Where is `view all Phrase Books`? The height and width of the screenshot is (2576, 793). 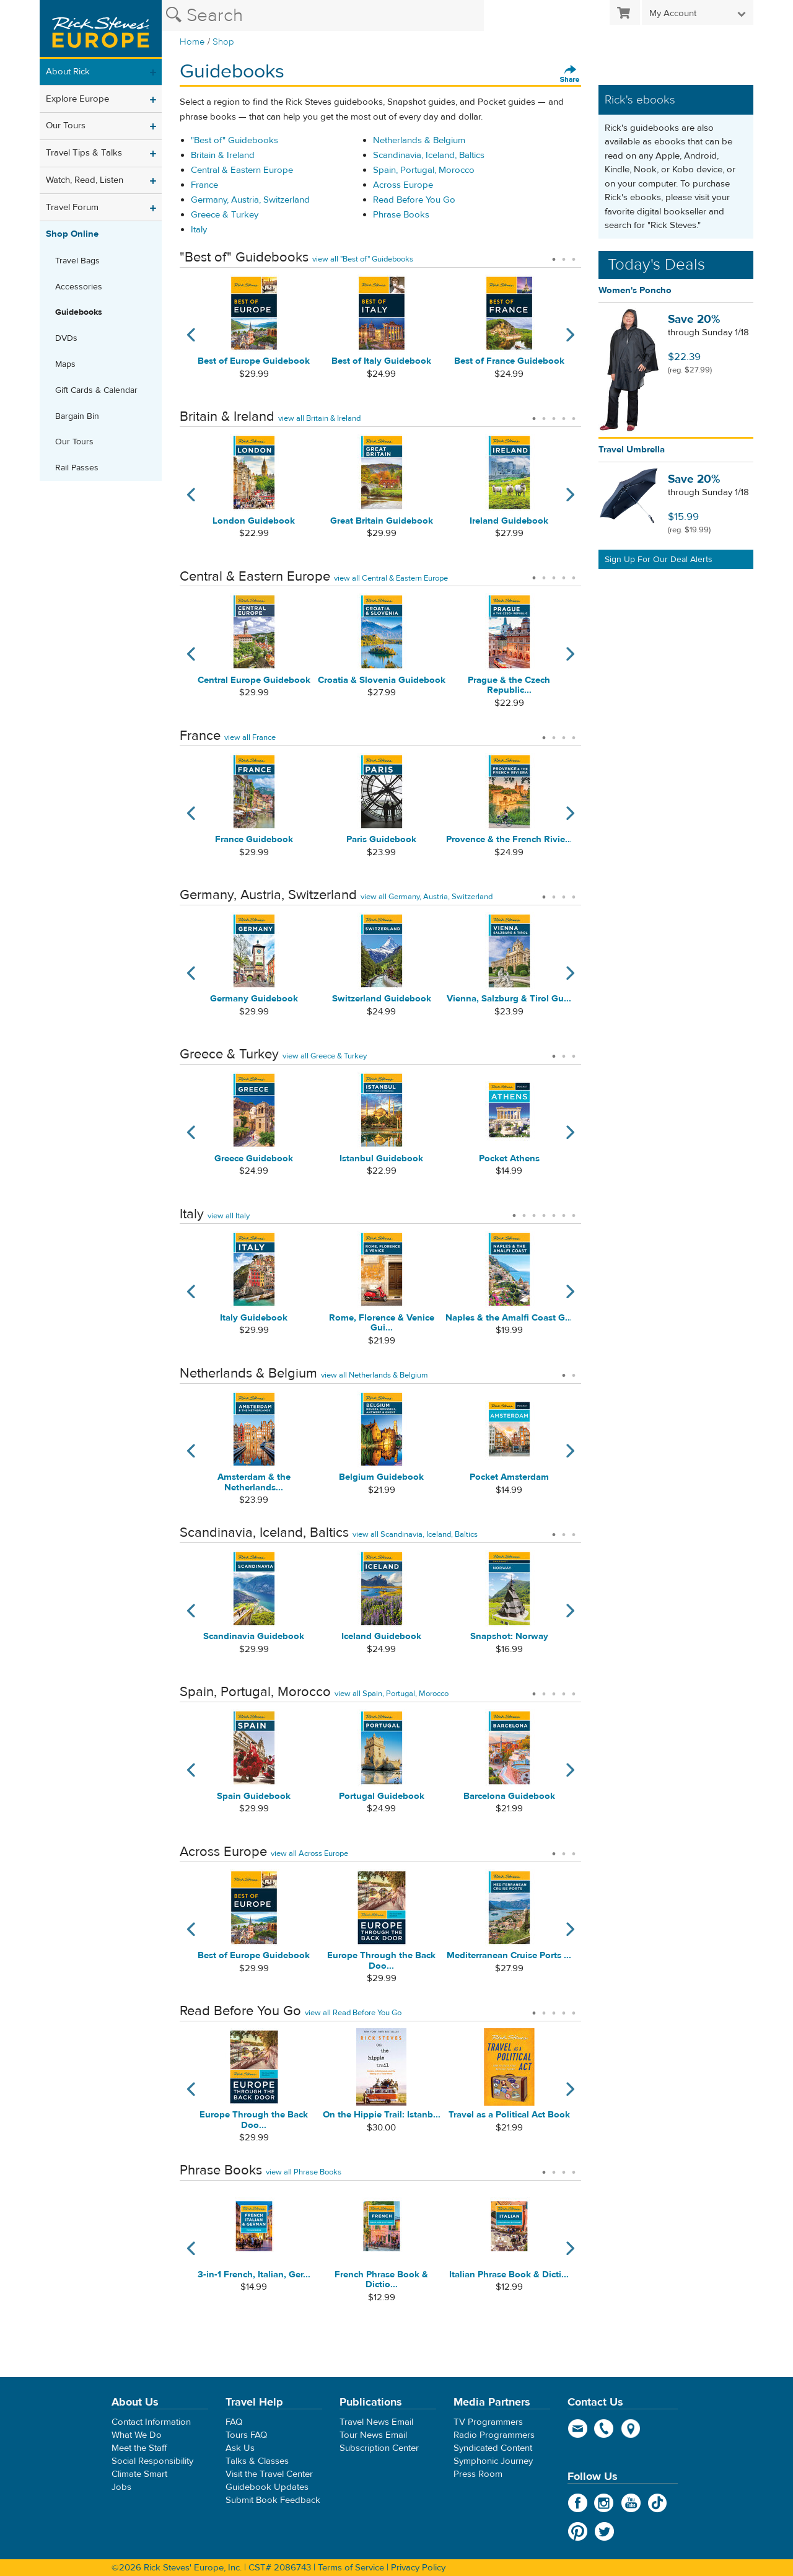 view all Phrase Books is located at coordinates (303, 2172).